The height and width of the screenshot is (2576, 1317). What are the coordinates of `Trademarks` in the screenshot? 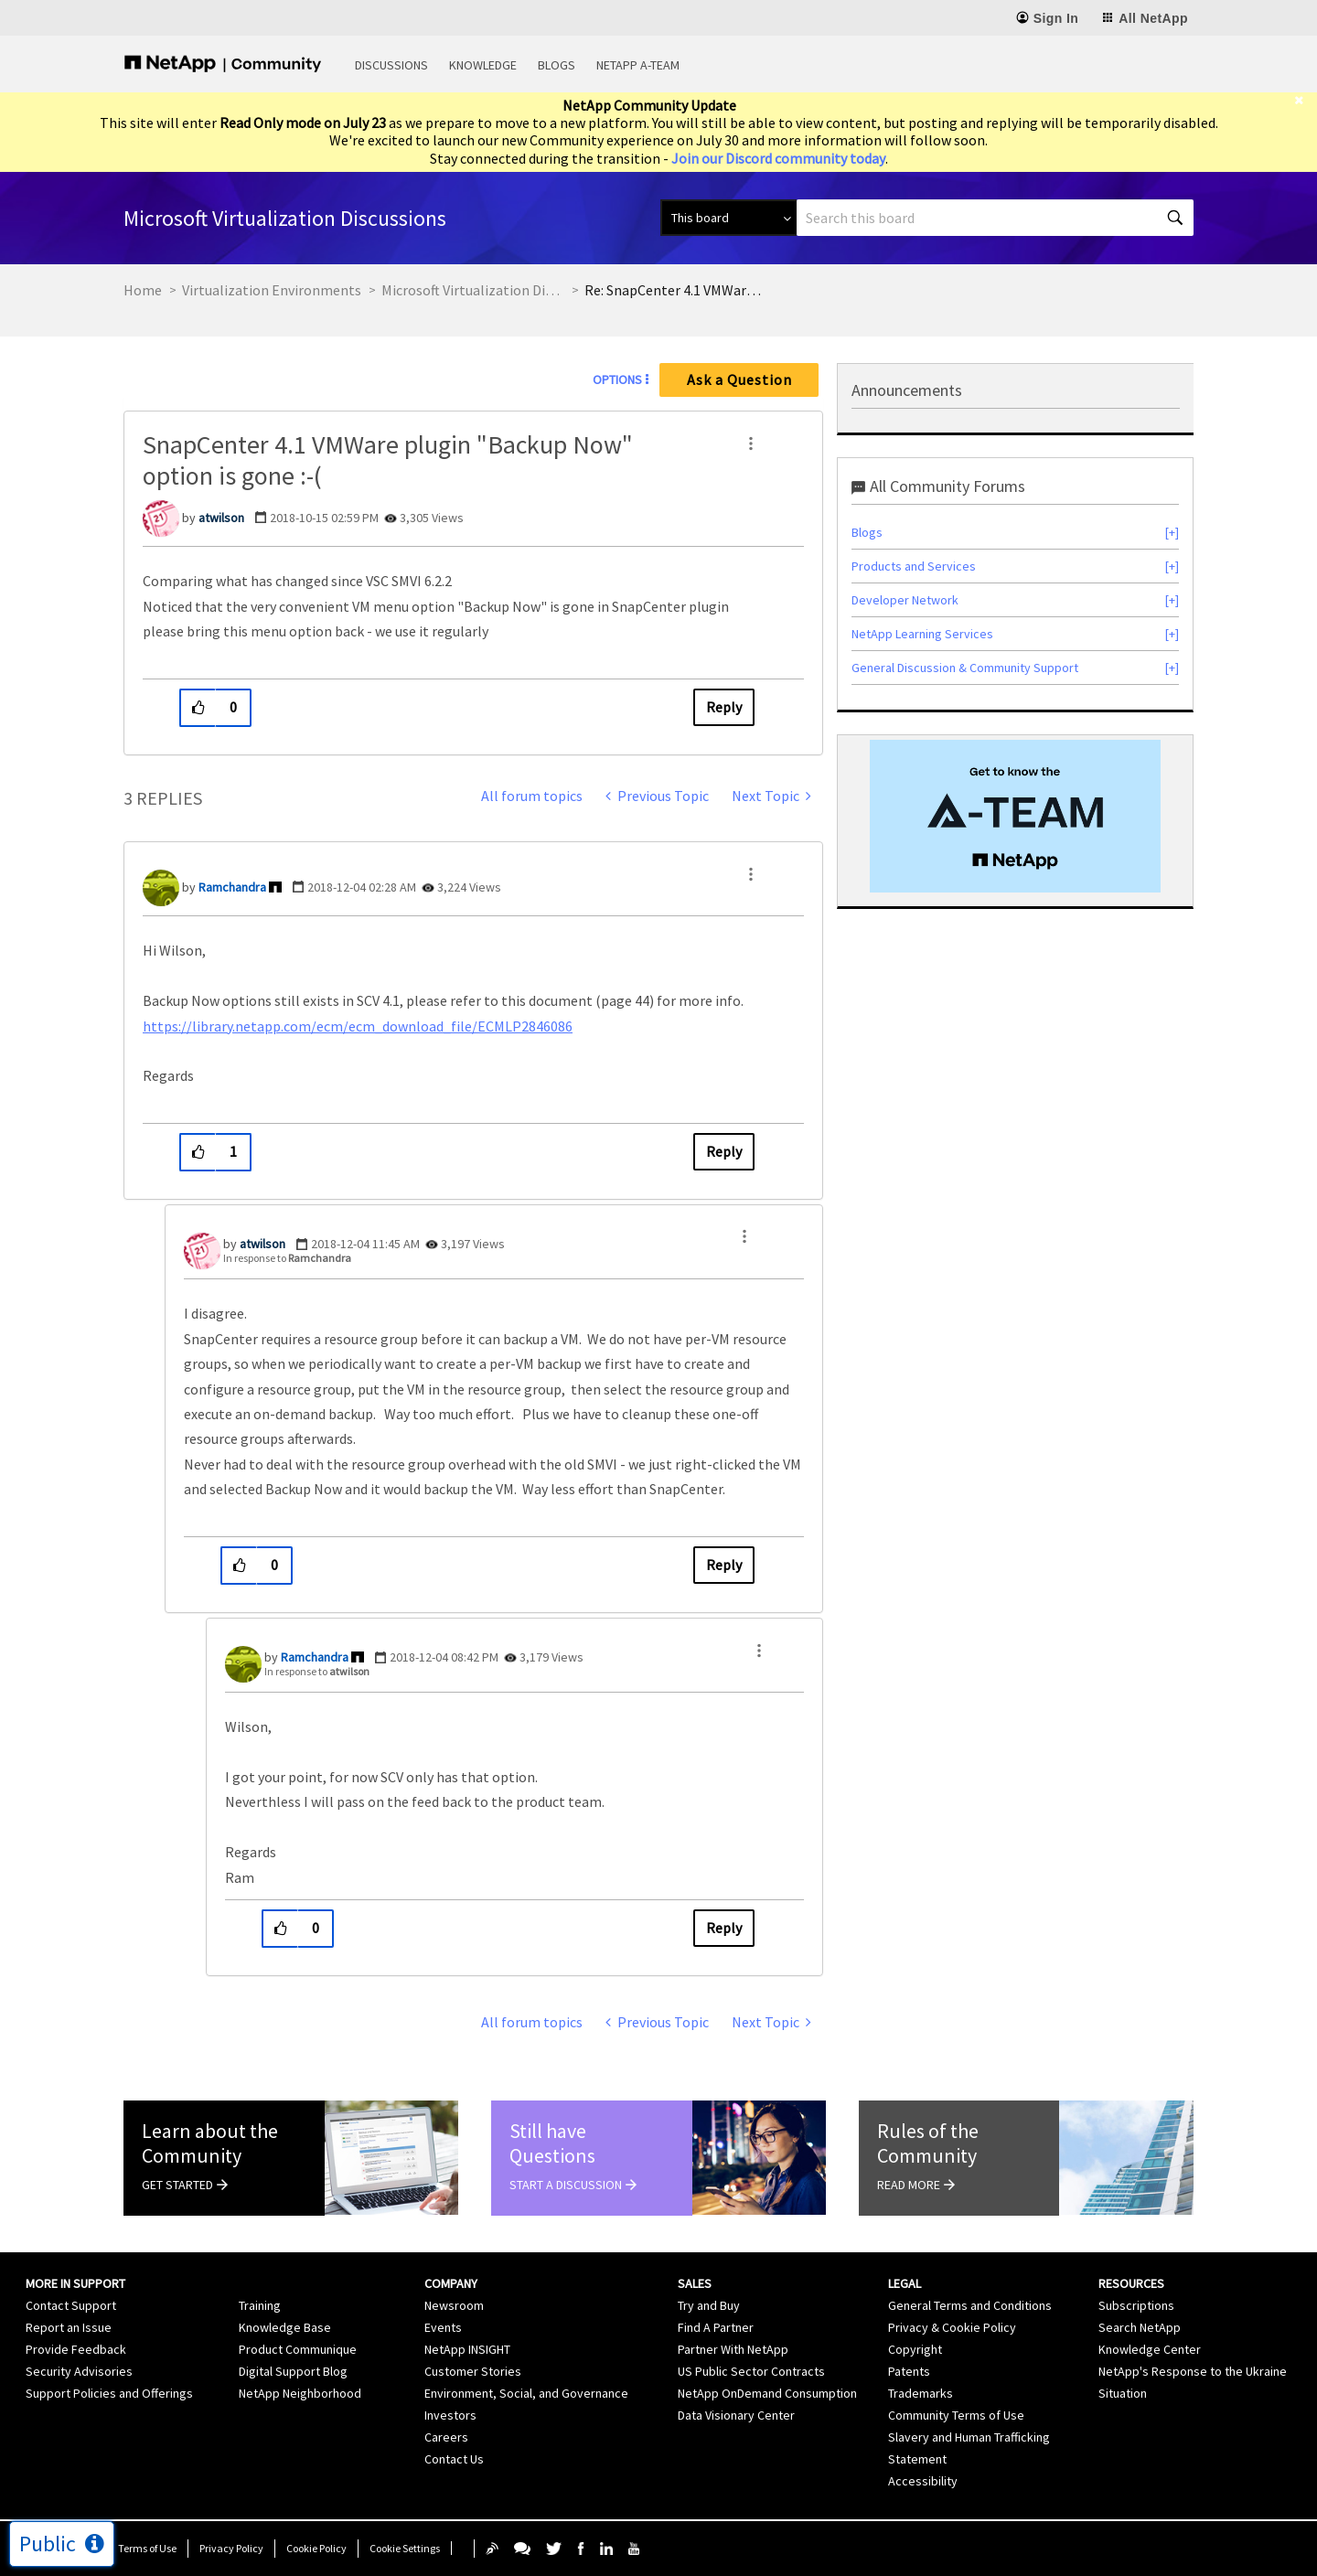 It's located at (920, 2393).